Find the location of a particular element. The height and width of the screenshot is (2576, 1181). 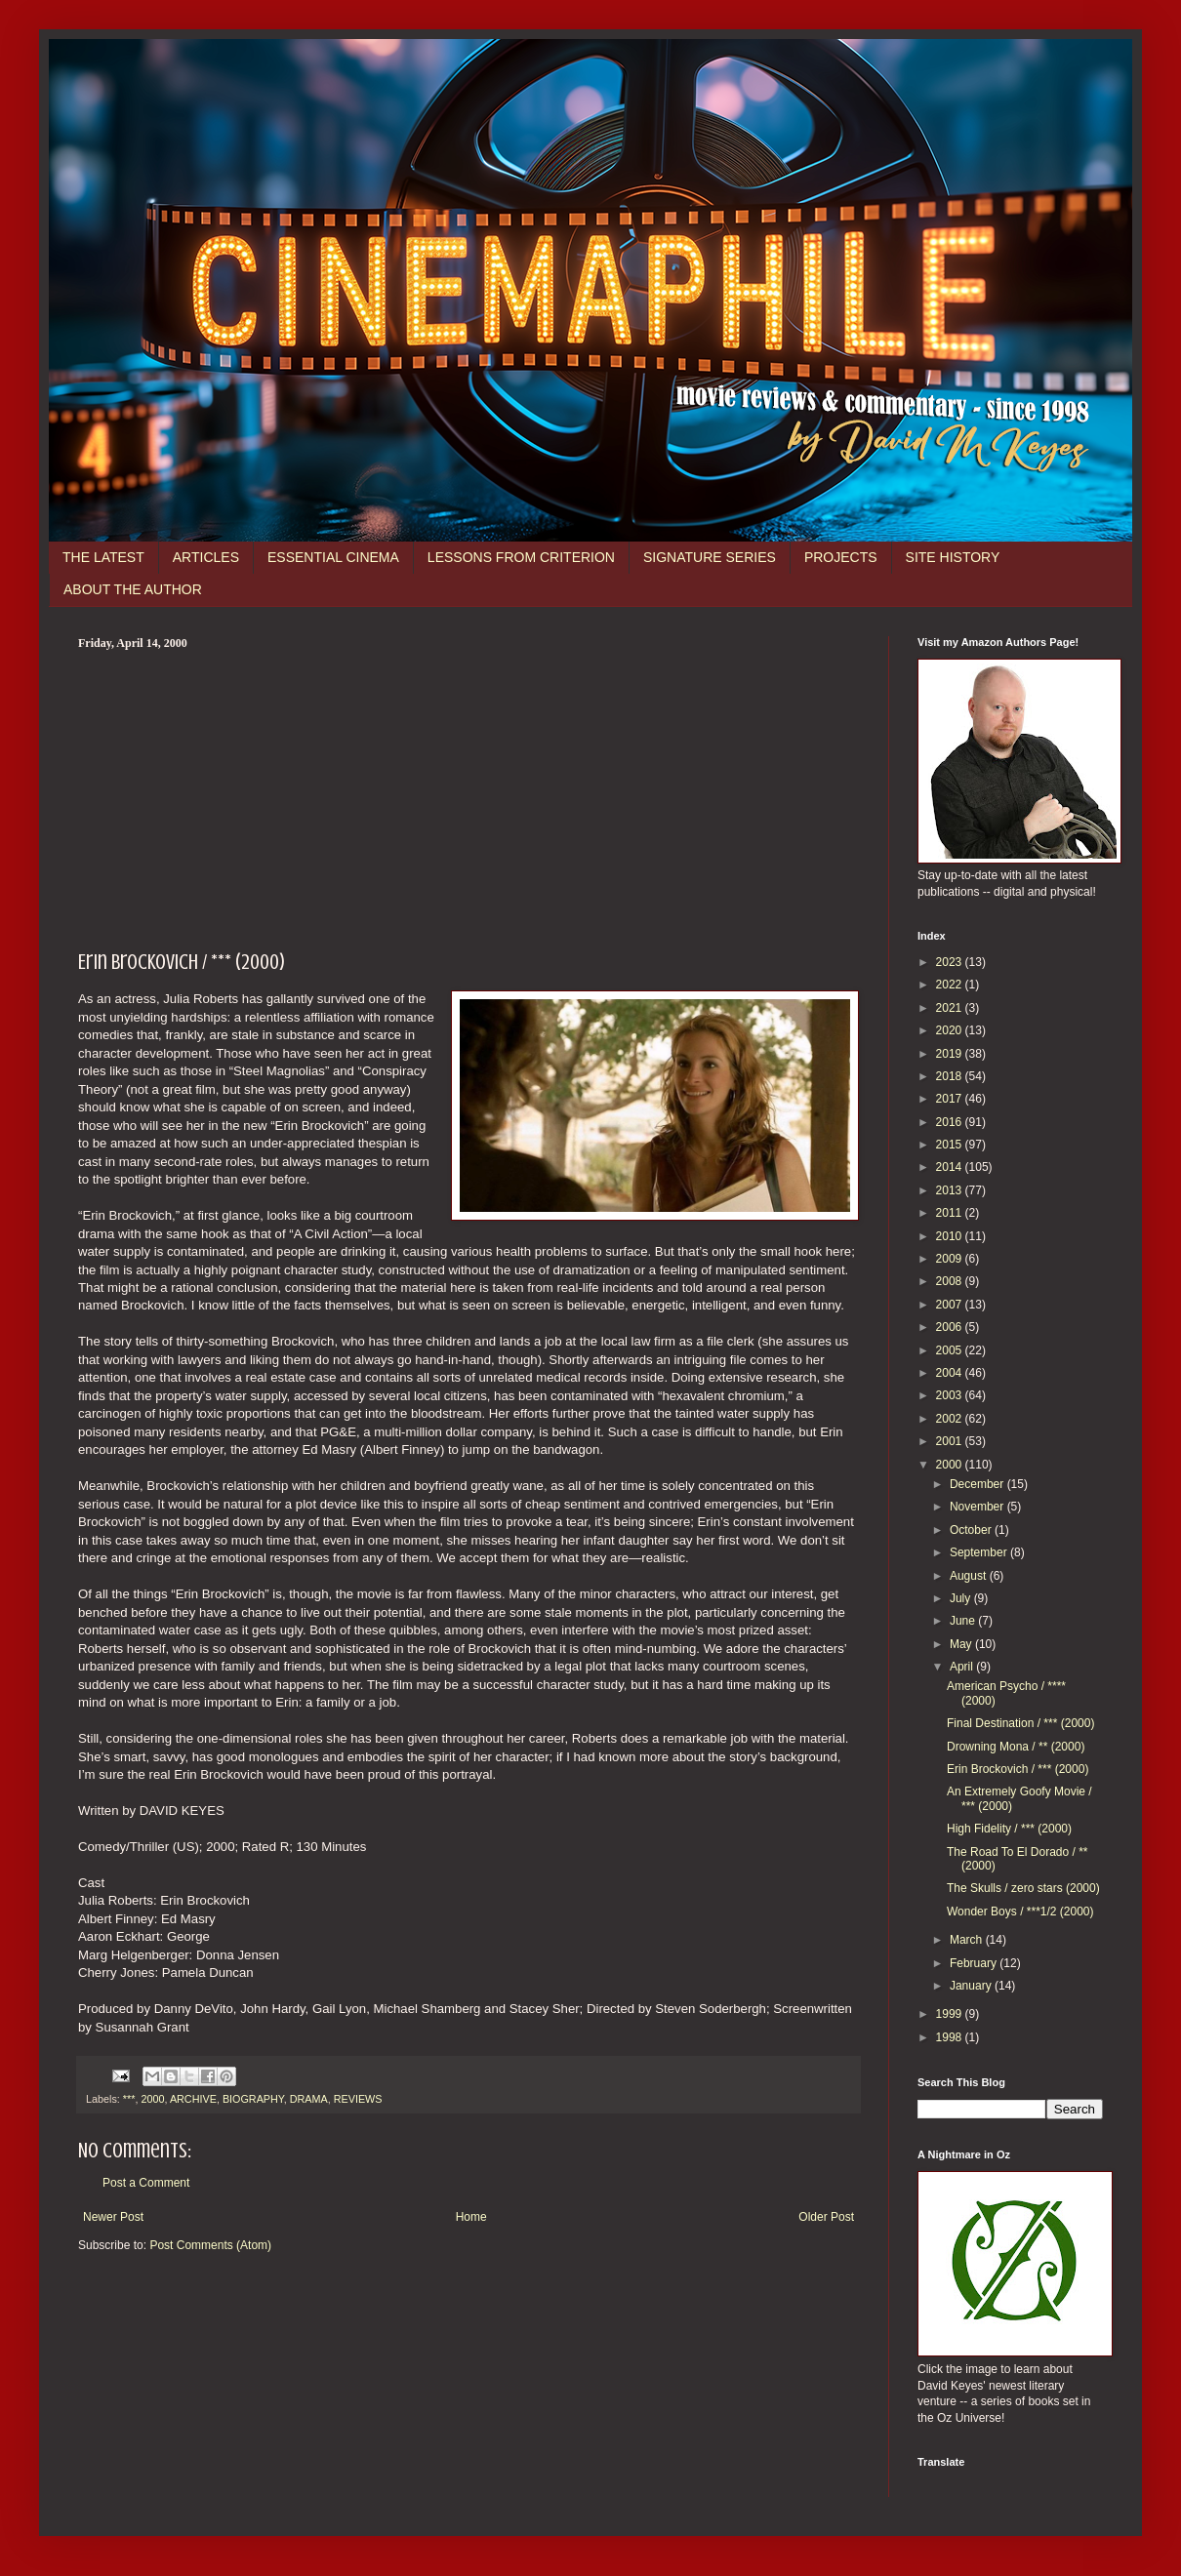

[Advertisement] is located at coordinates (468, 797).